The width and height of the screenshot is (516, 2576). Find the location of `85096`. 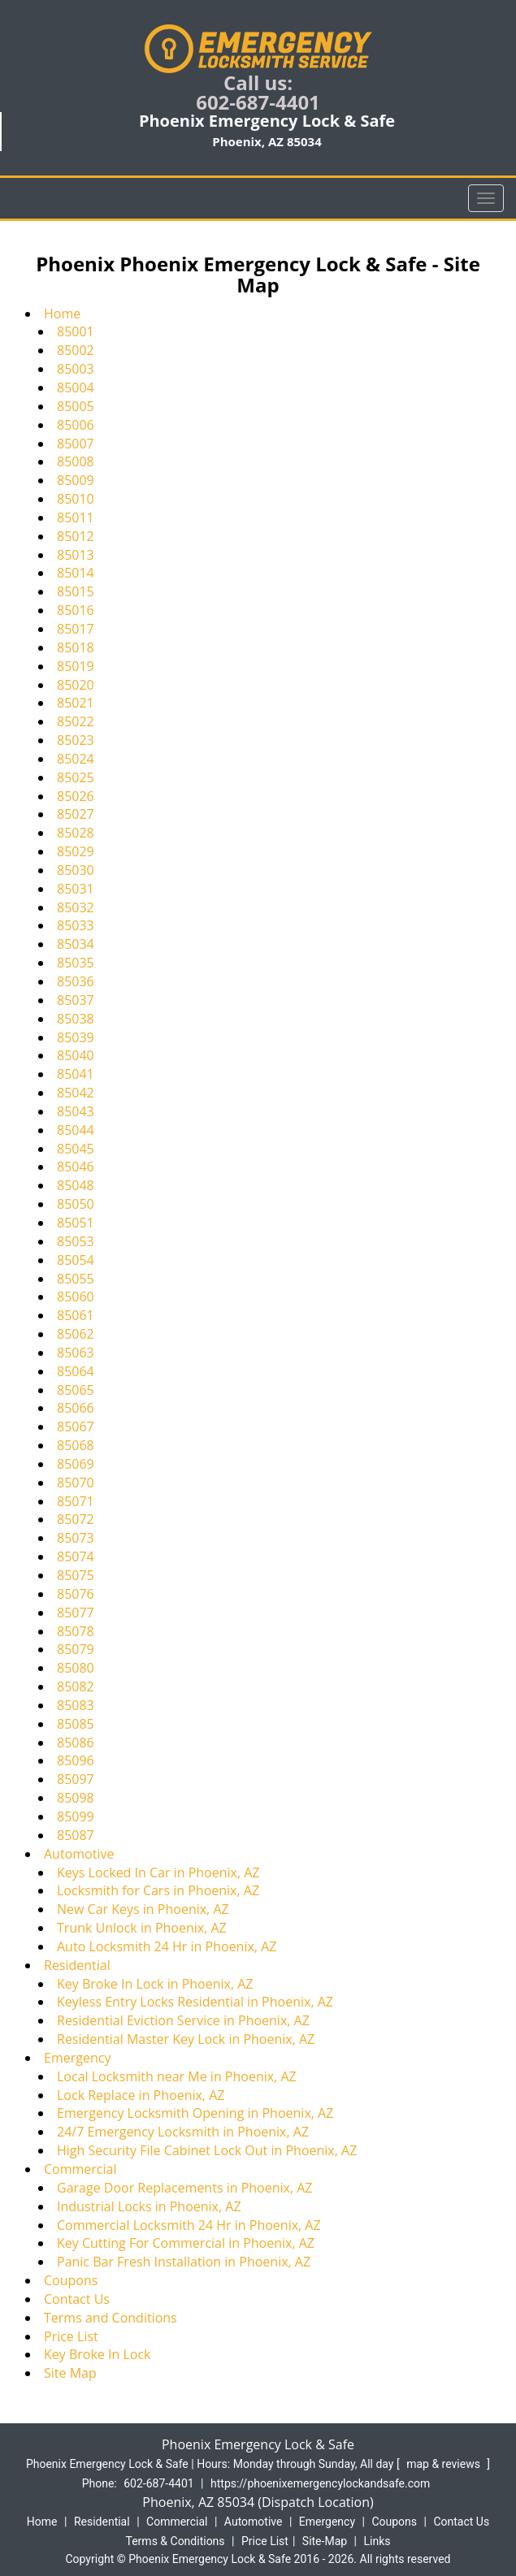

85096 is located at coordinates (75, 1760).